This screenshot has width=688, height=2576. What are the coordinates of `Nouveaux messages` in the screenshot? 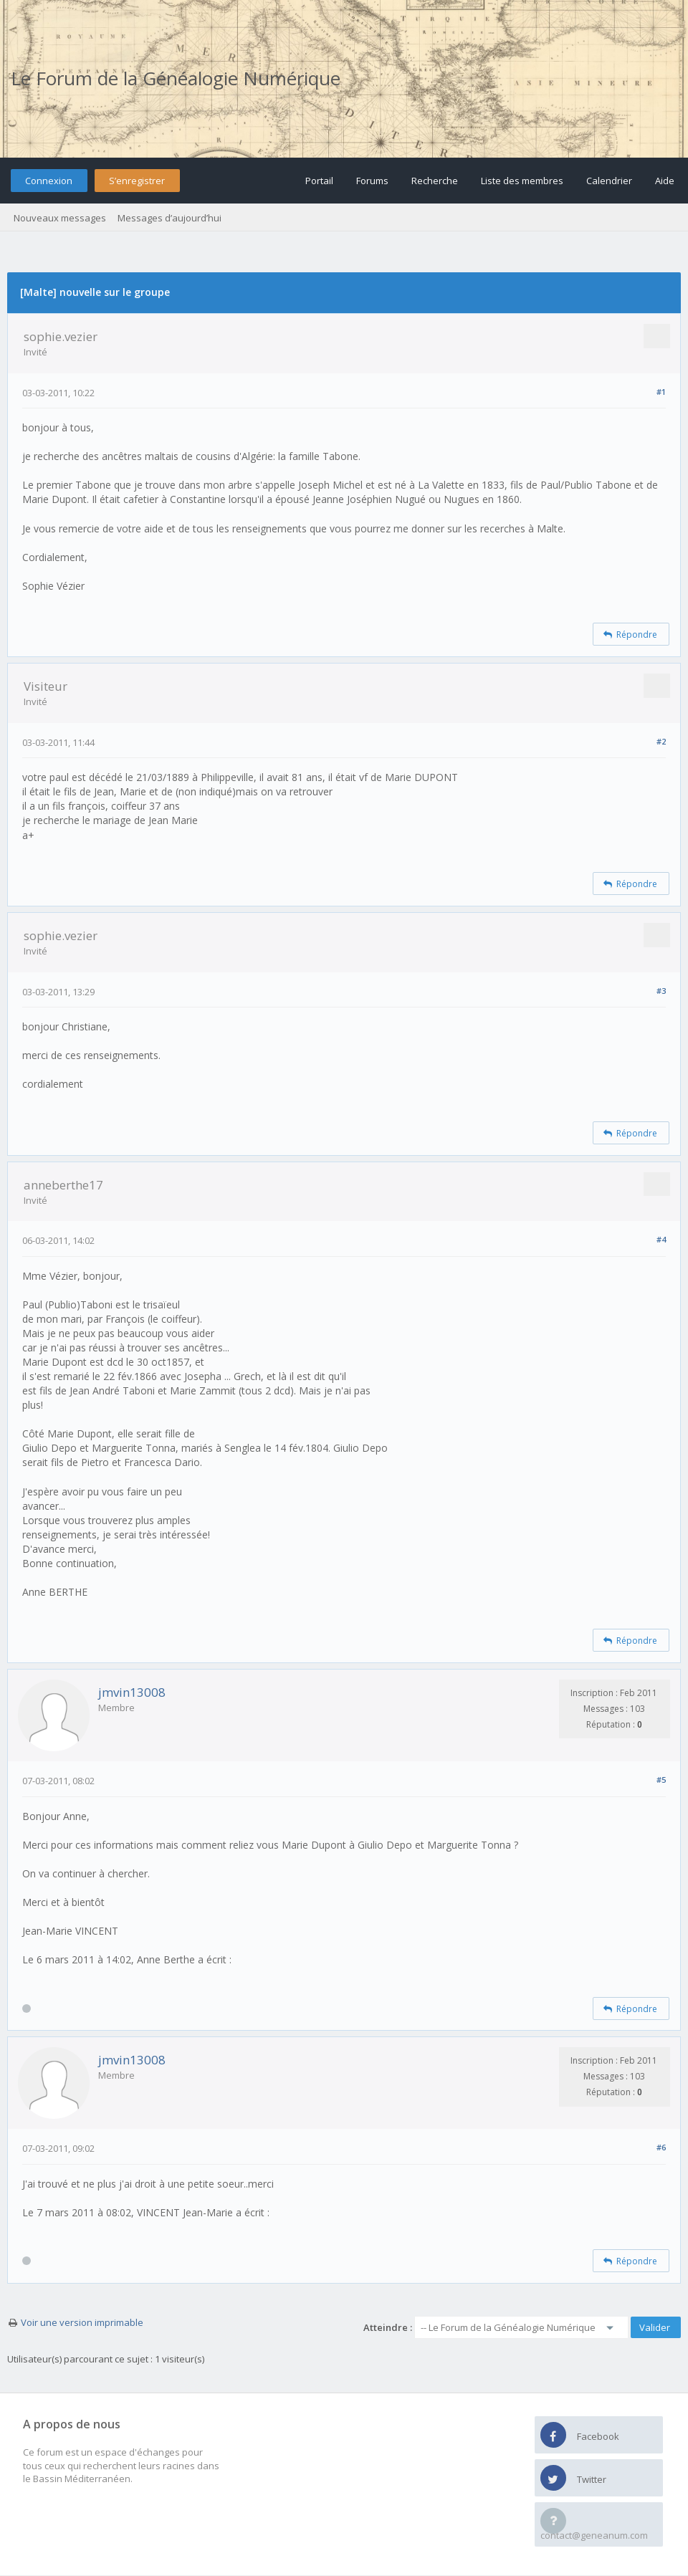 It's located at (60, 217).